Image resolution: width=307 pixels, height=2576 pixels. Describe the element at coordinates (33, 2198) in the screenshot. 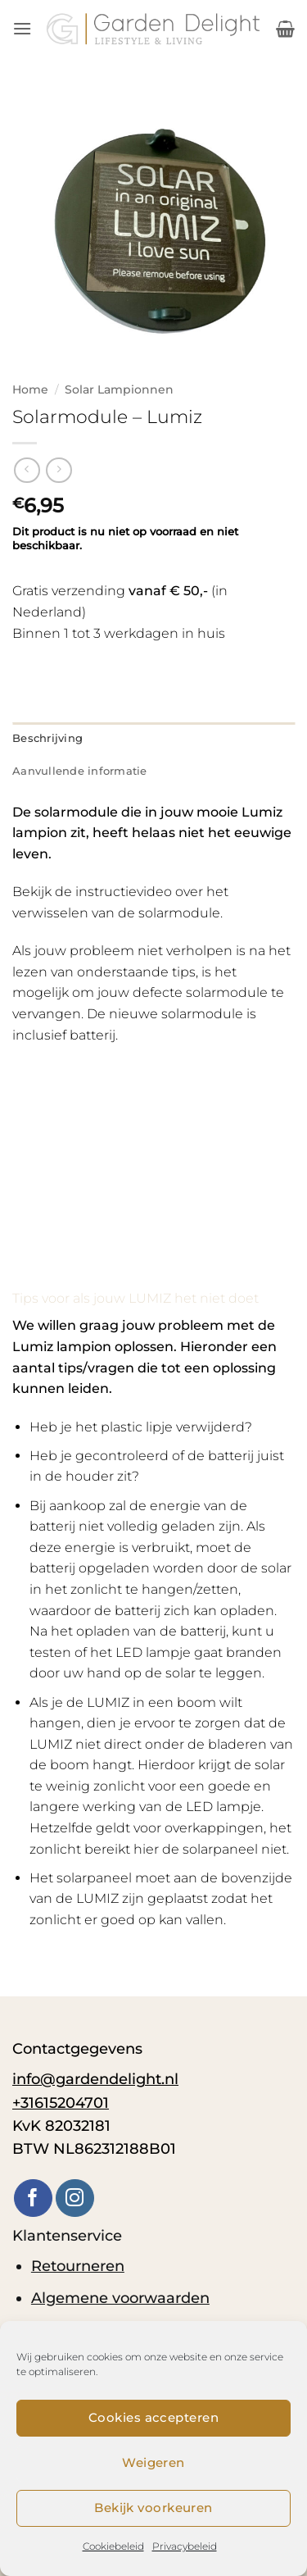

I see `[Volg ons op Facebook]` at that location.